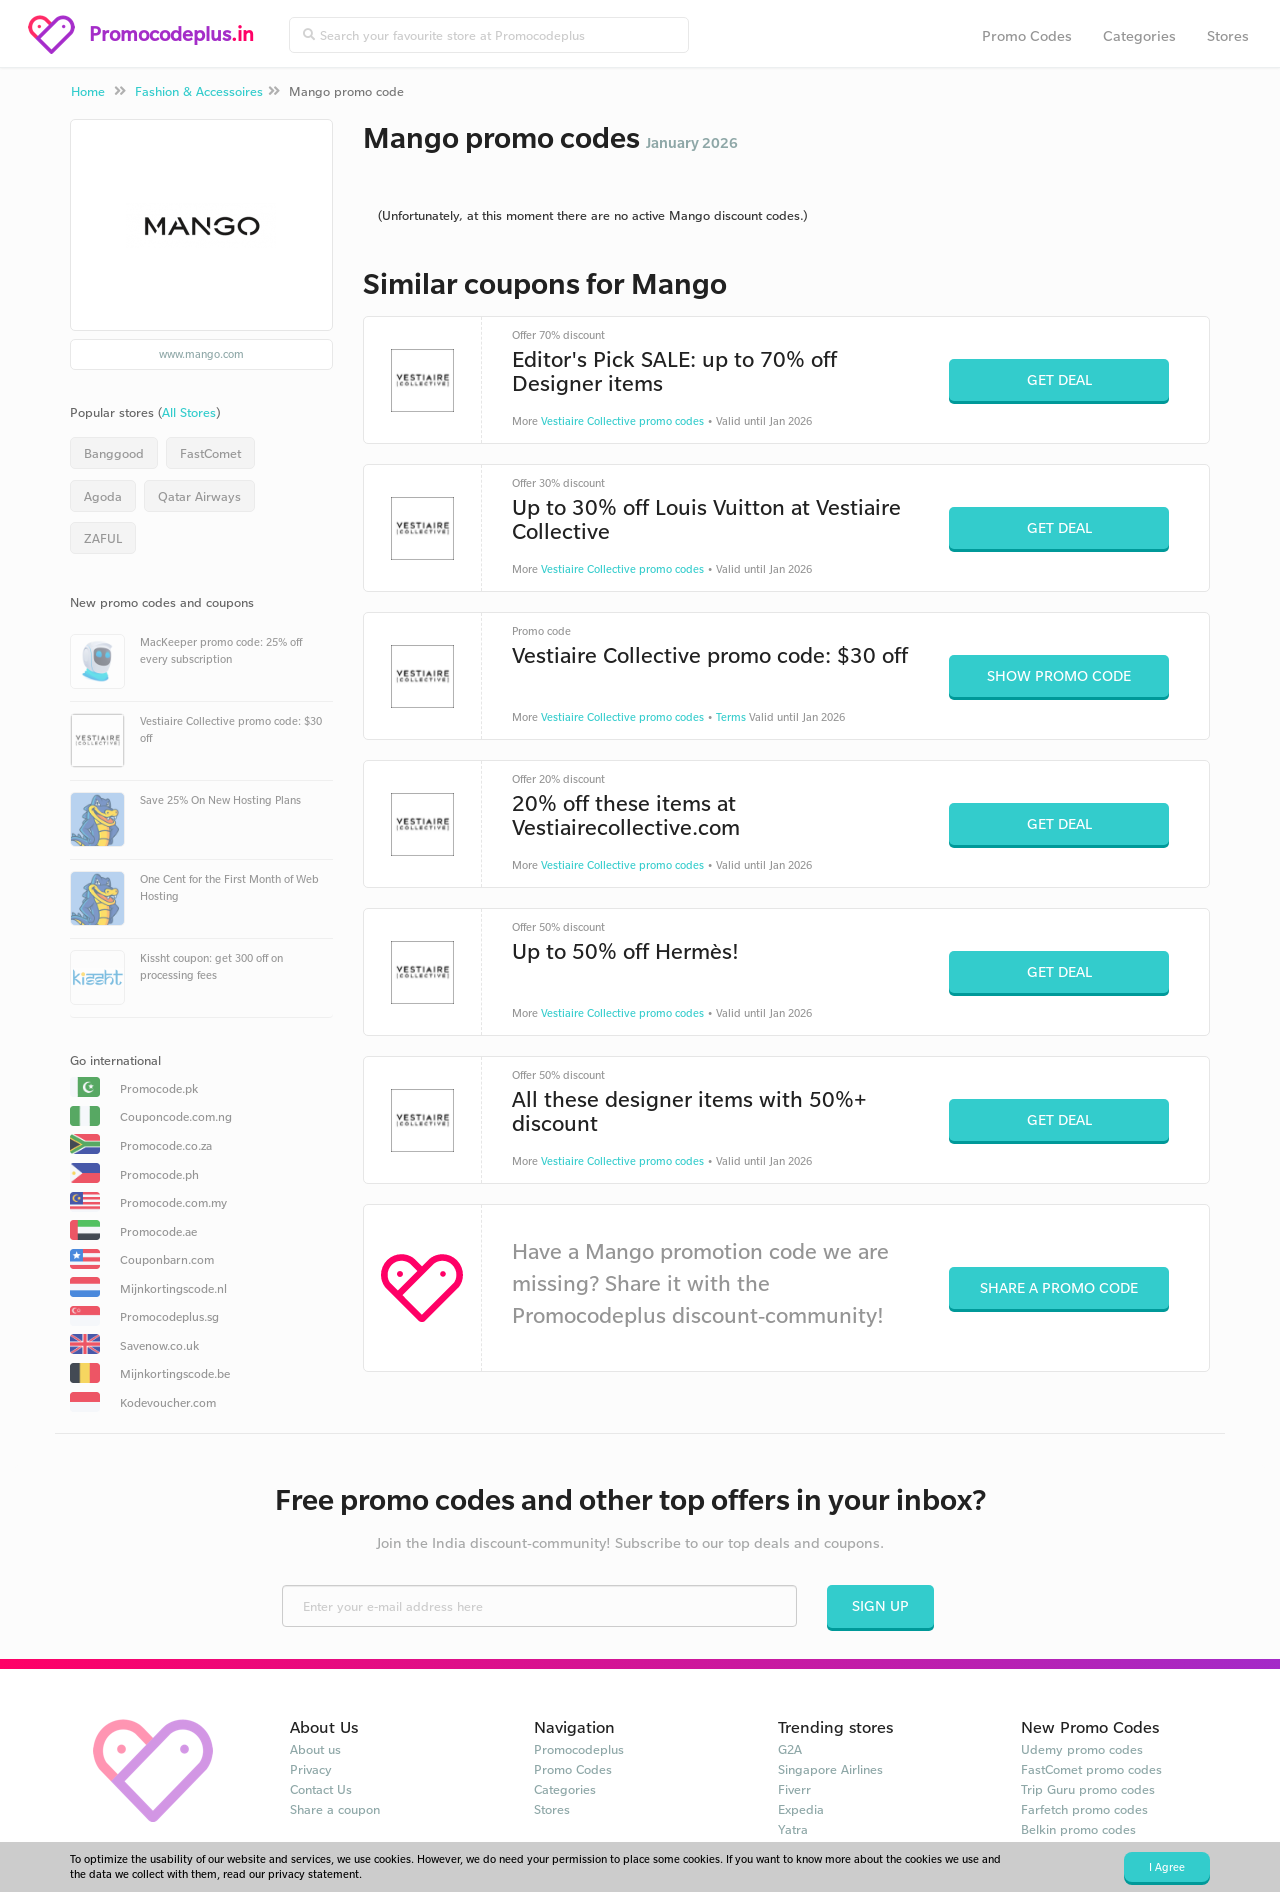 The width and height of the screenshot is (1280, 1892). Describe the element at coordinates (1078, 1829) in the screenshot. I see `Belkin promo codes` at that location.